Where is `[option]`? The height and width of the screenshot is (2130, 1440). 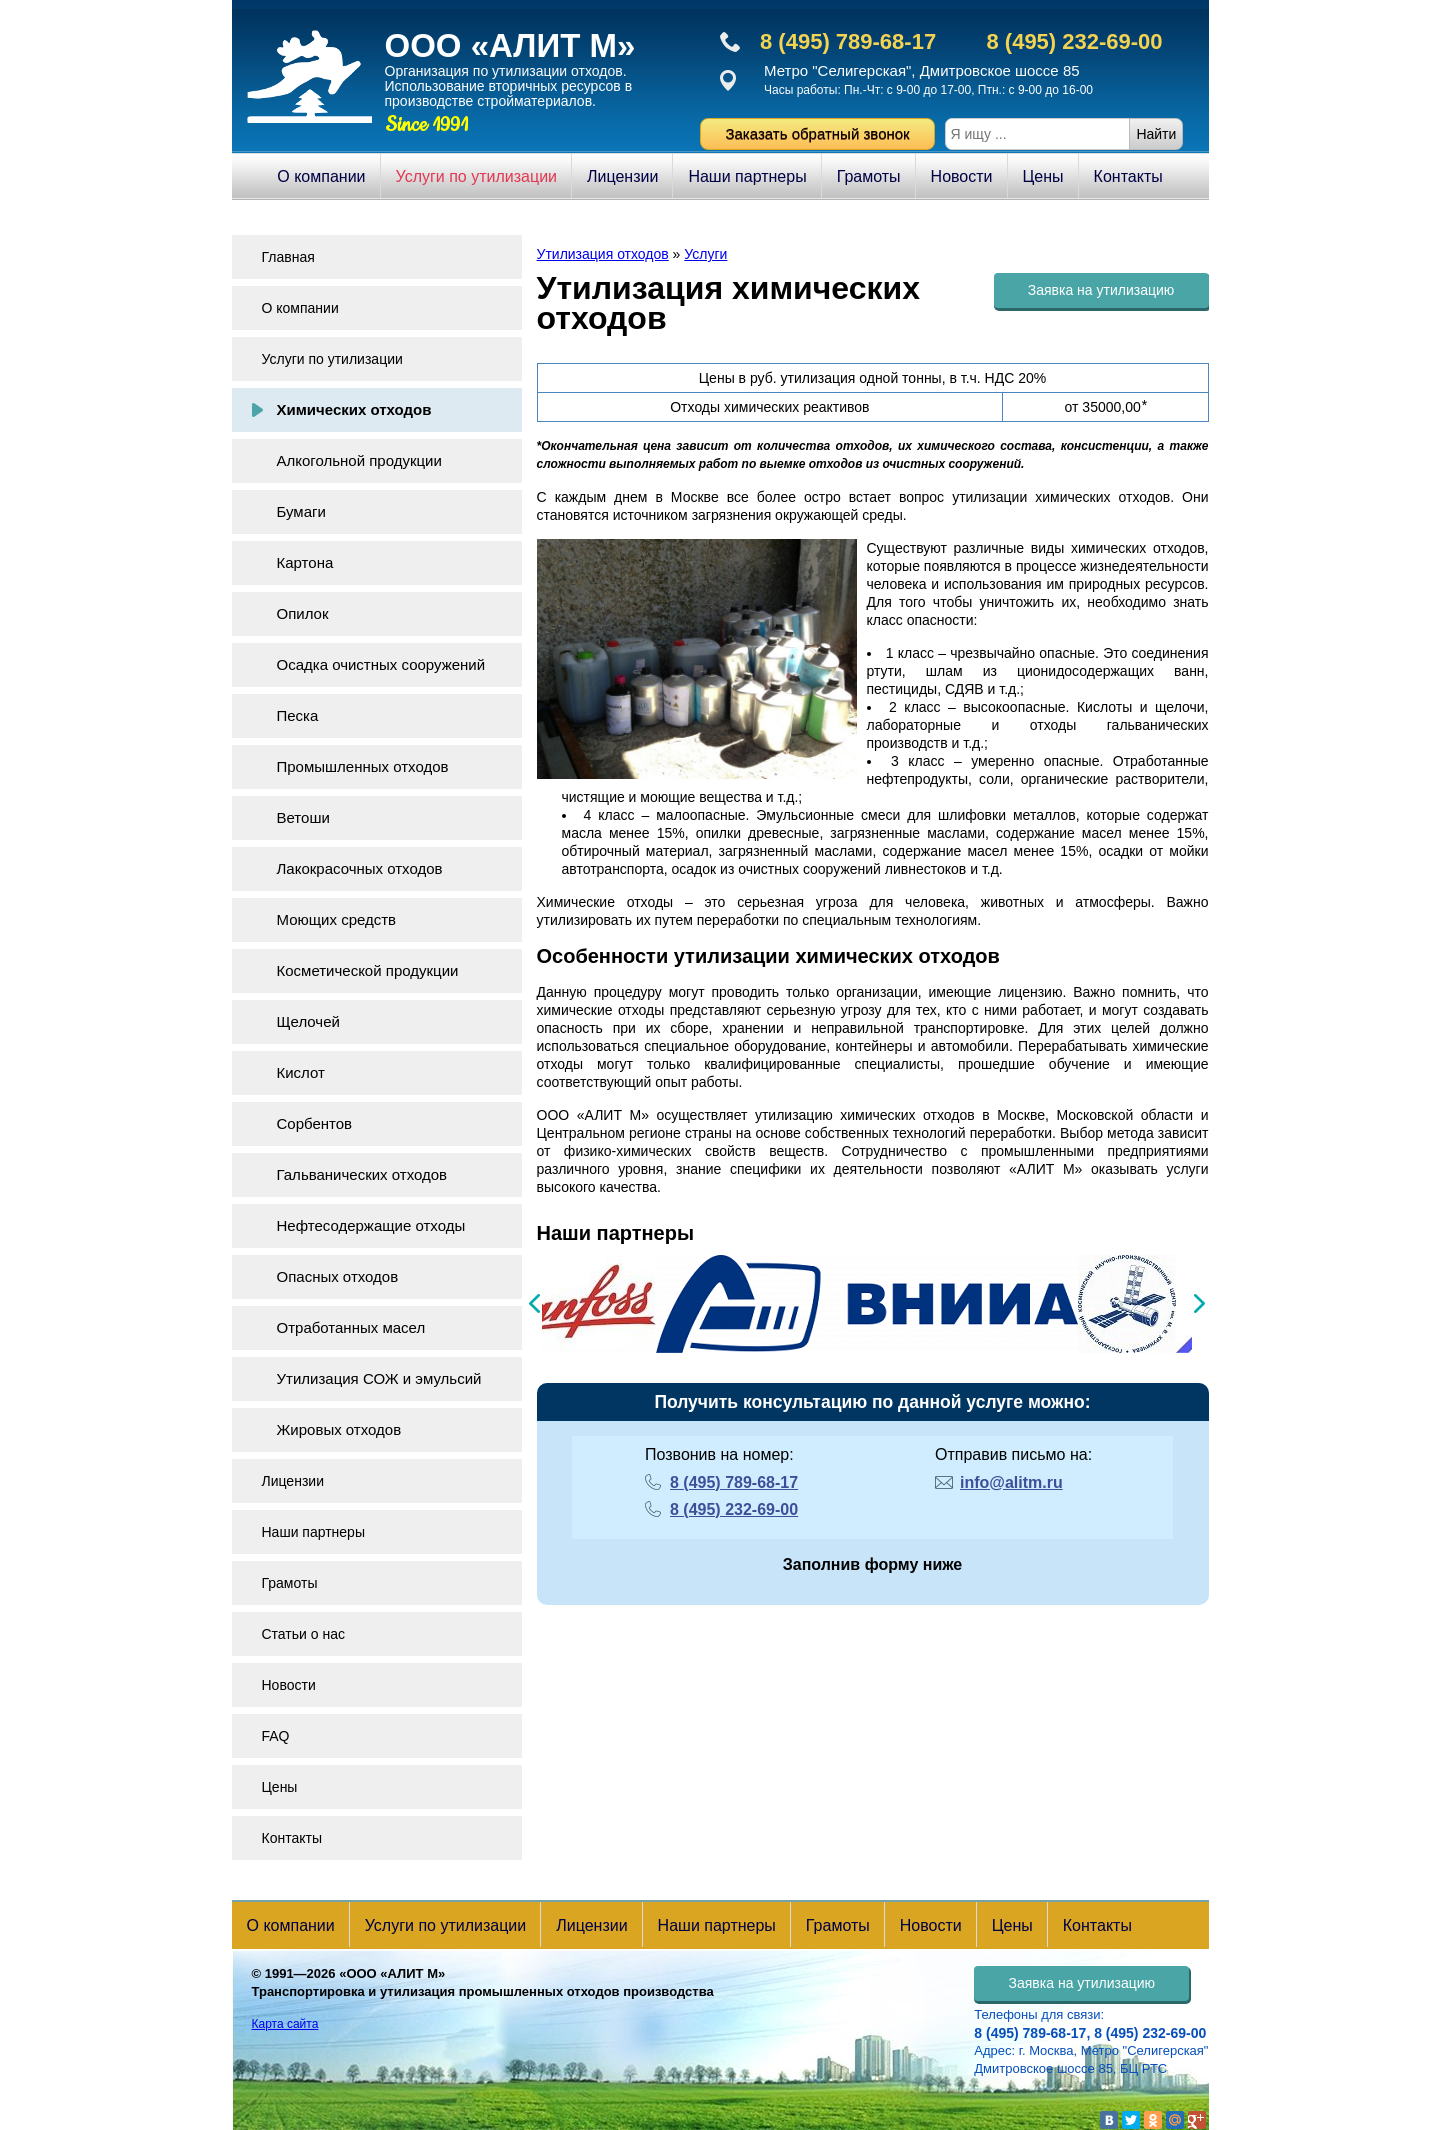 [option] is located at coordinates (551, 1304).